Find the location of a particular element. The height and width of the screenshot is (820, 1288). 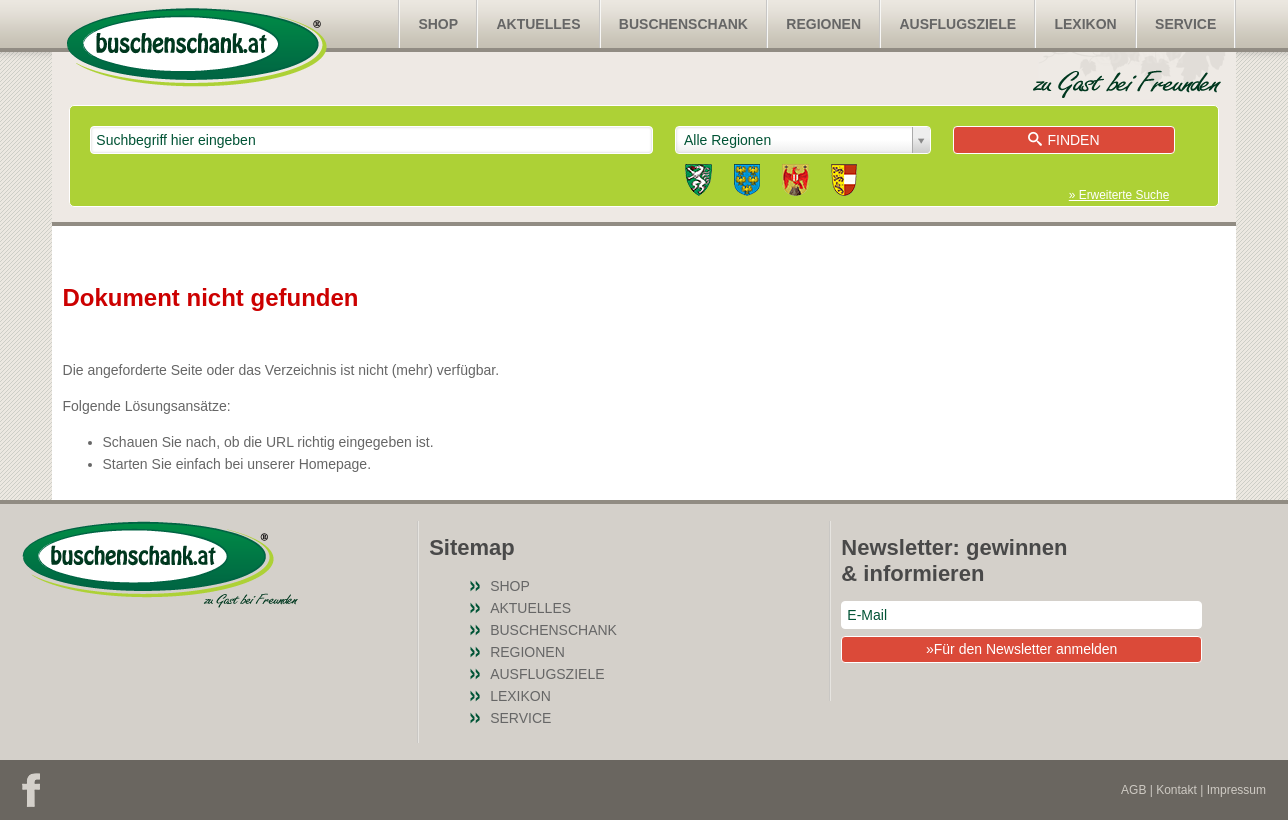

Kontakt is located at coordinates (1176, 790).